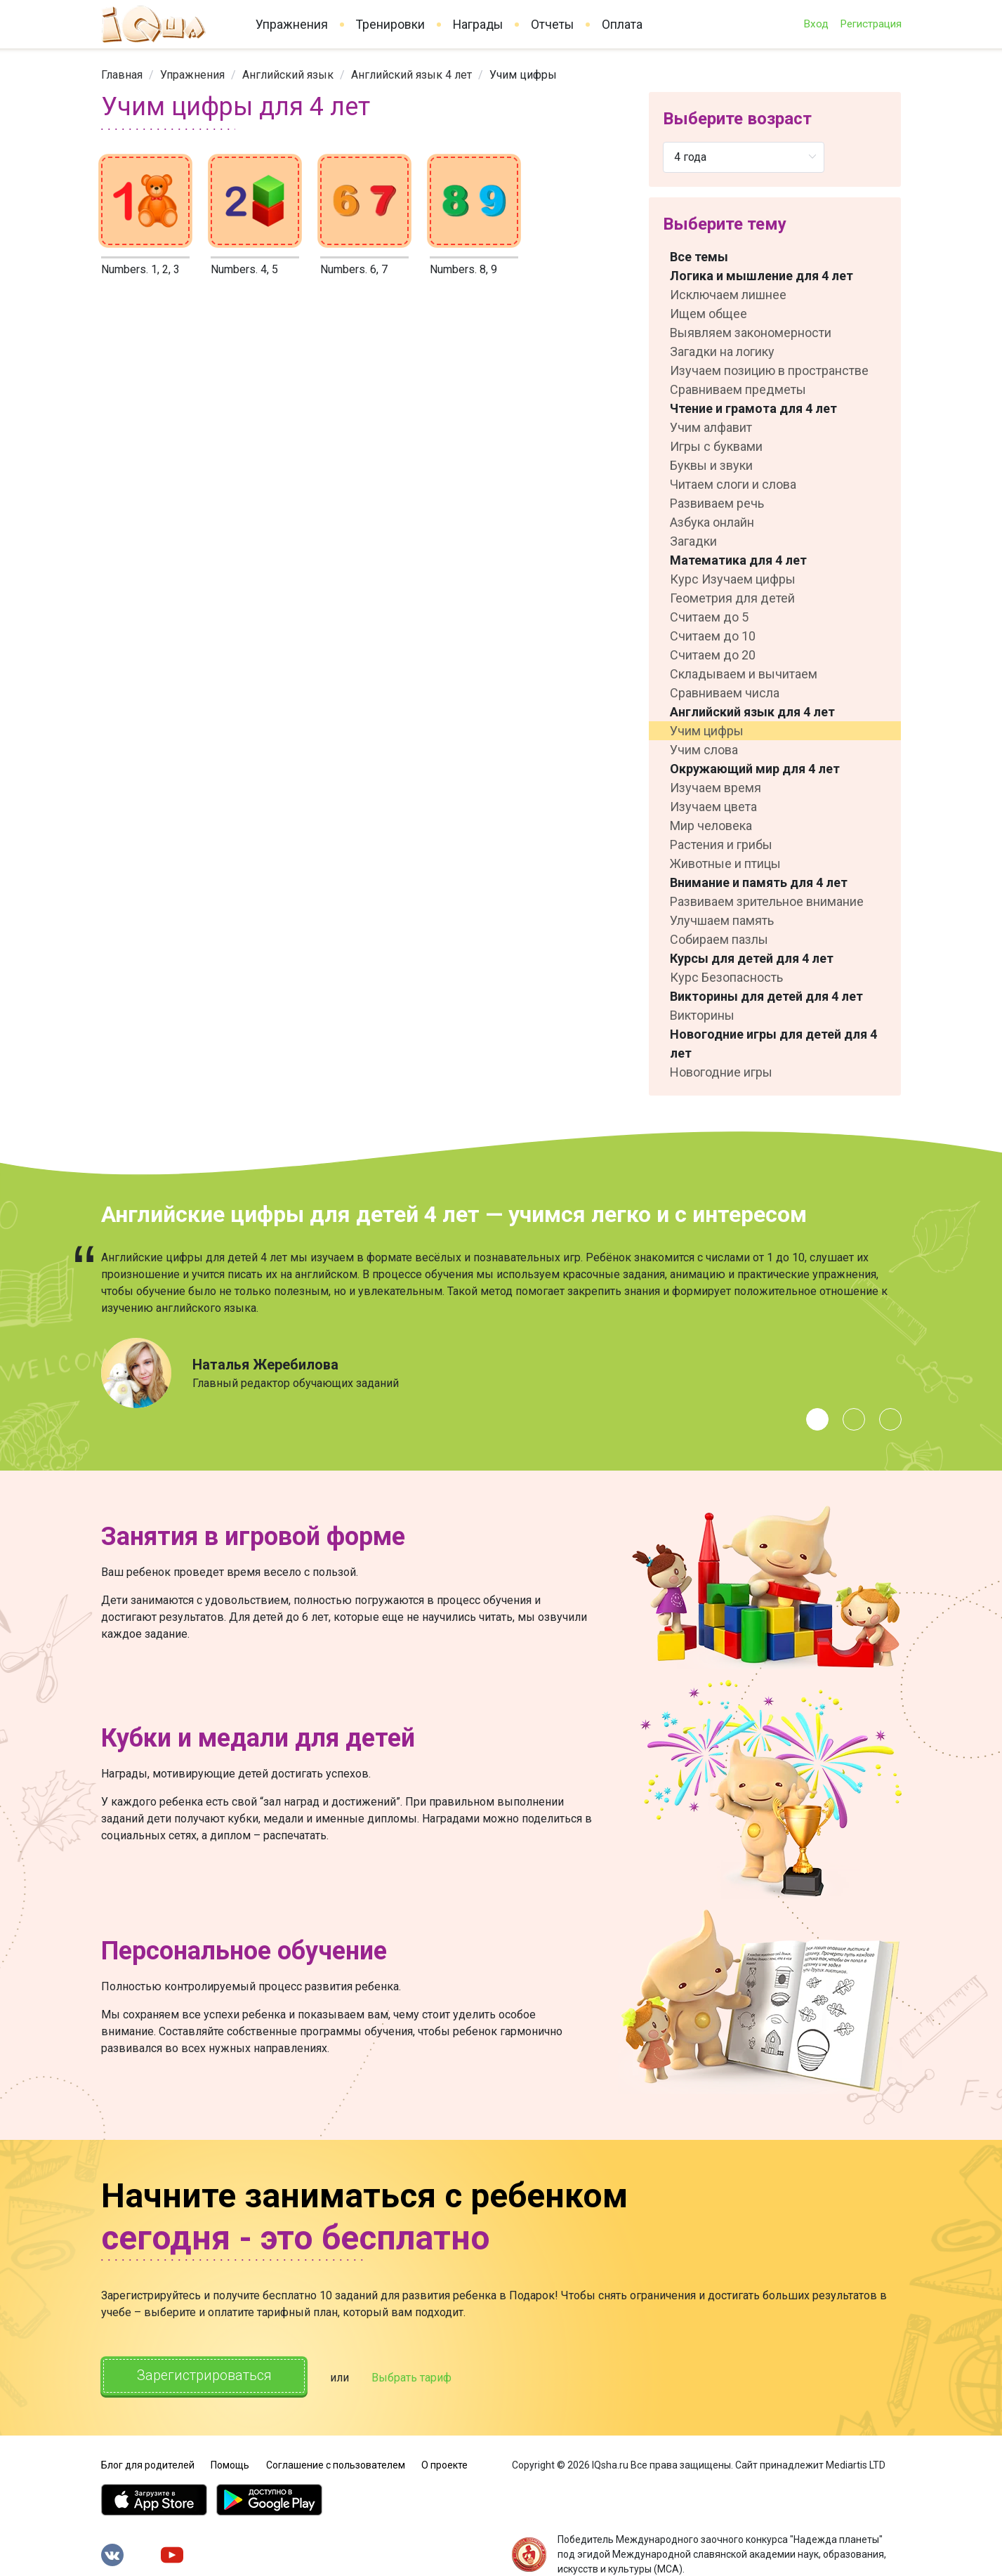 This screenshot has height=2576, width=1002. What do you see at coordinates (743, 673) in the screenshot?
I see `Складываем и вычитаем` at bounding box center [743, 673].